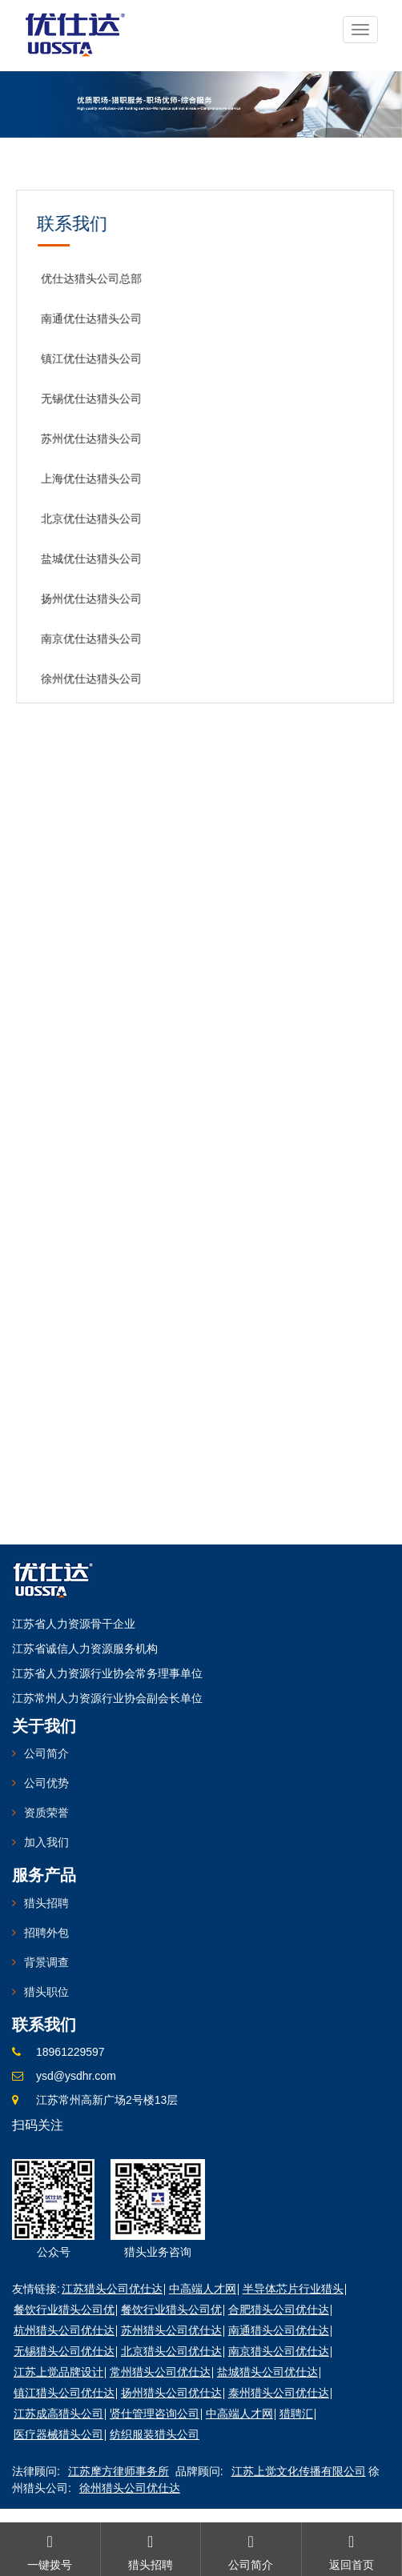 The image size is (402, 2576). Describe the element at coordinates (267, 2372) in the screenshot. I see `盐城猎头公司优仕达` at that location.